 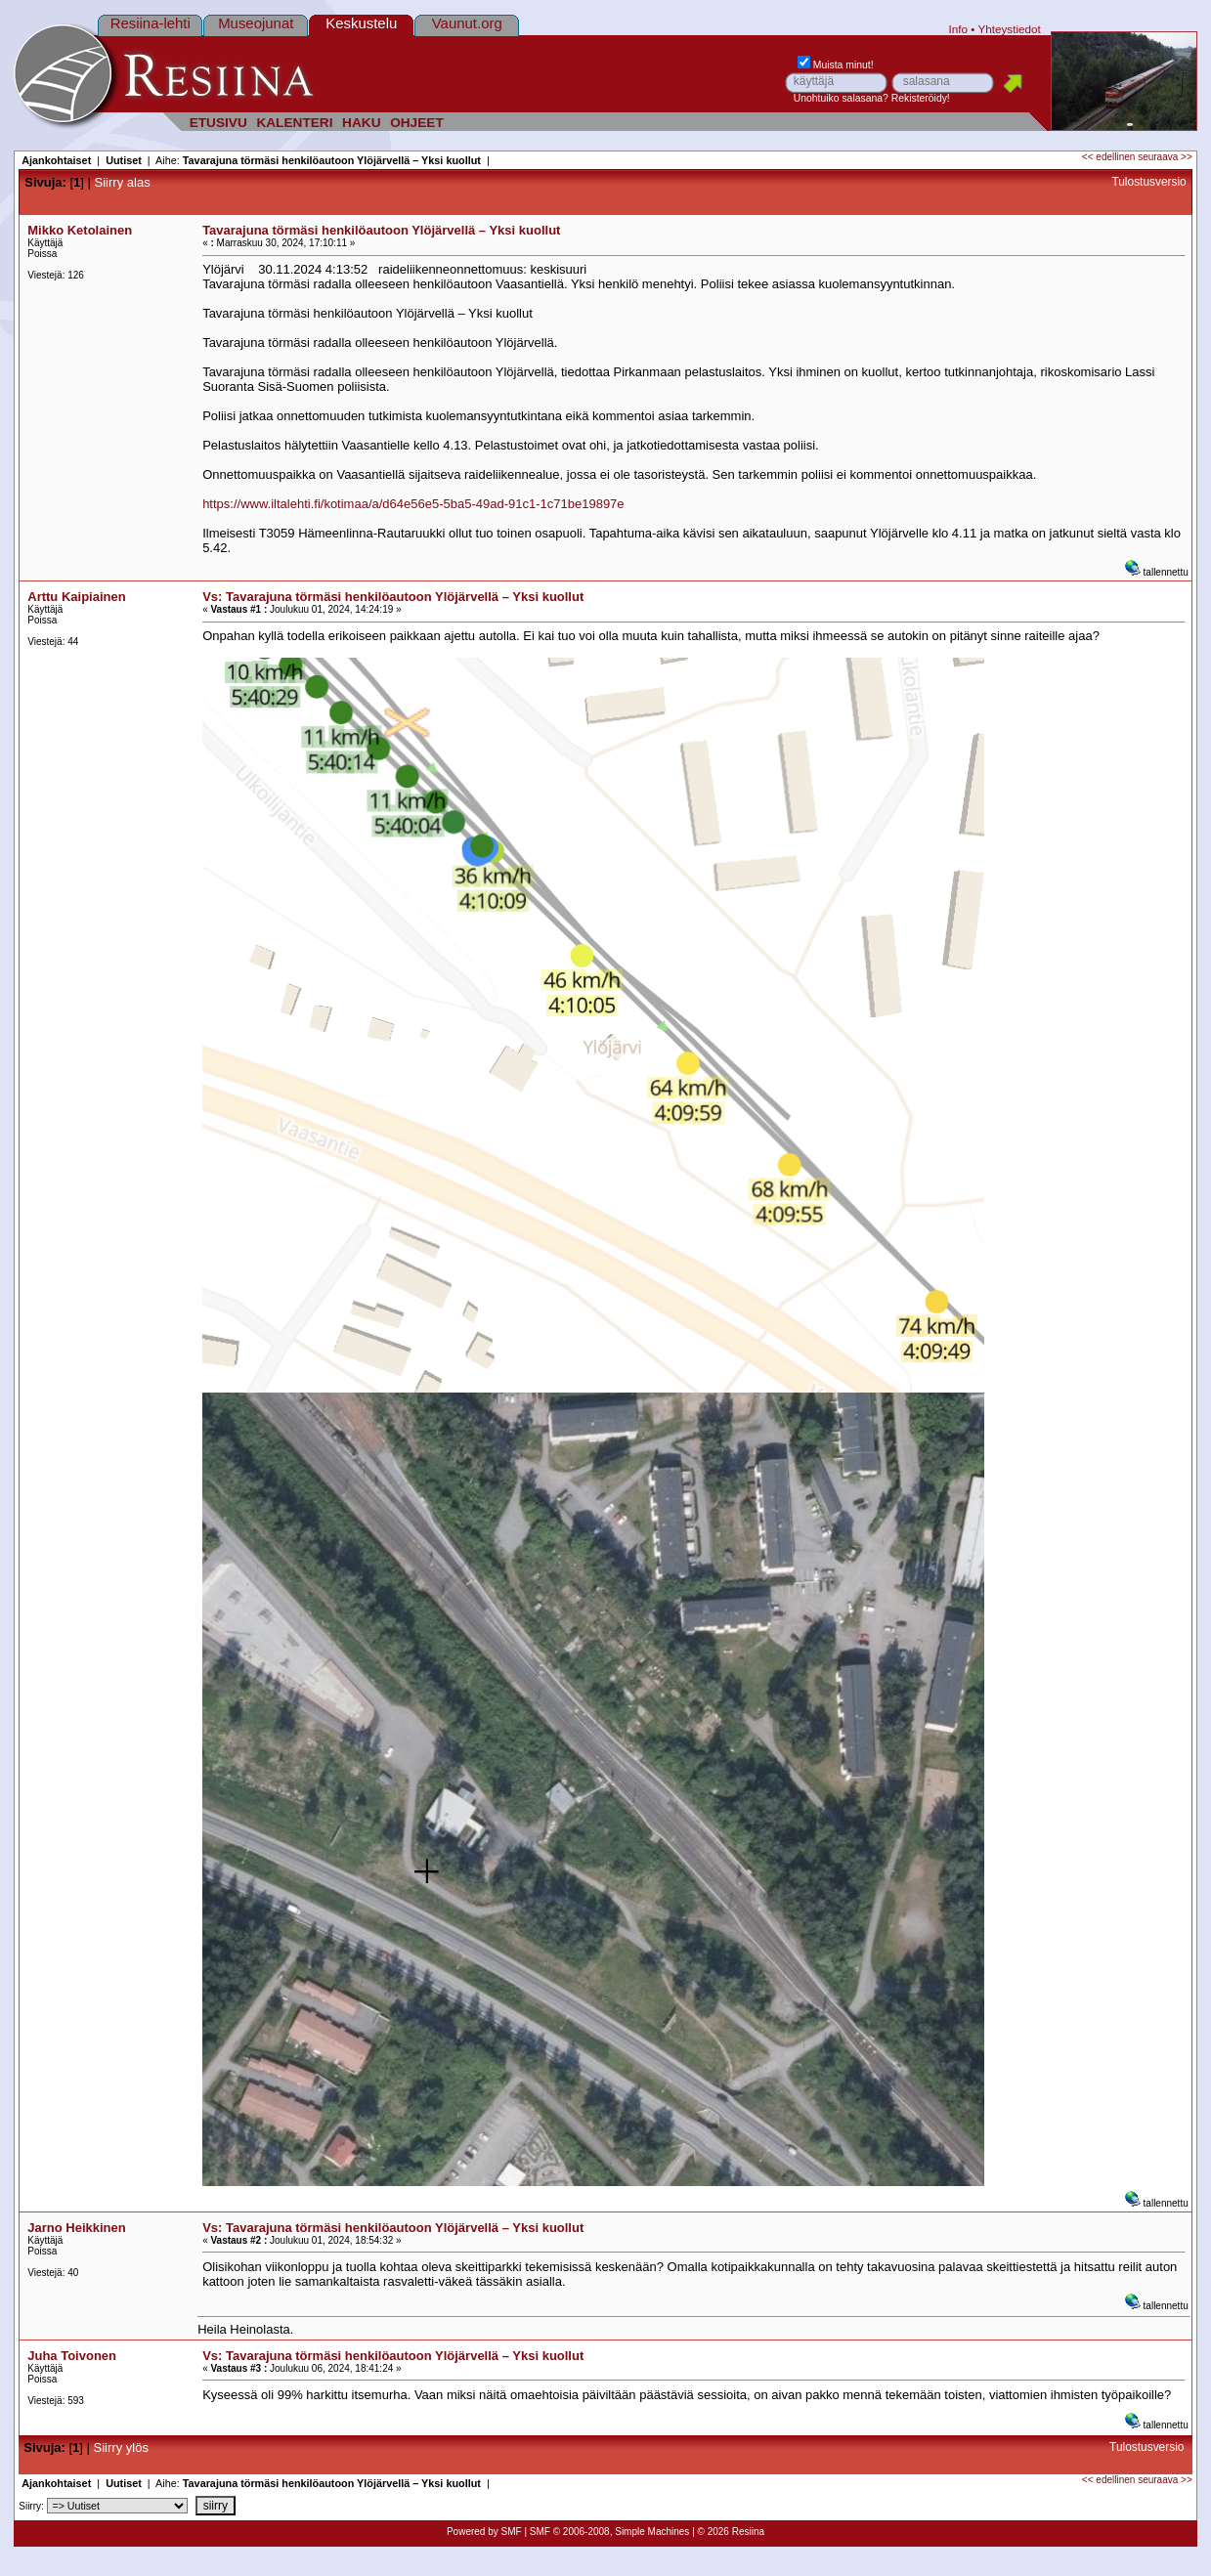 What do you see at coordinates (123, 182) in the screenshot?
I see `Siirry alas` at bounding box center [123, 182].